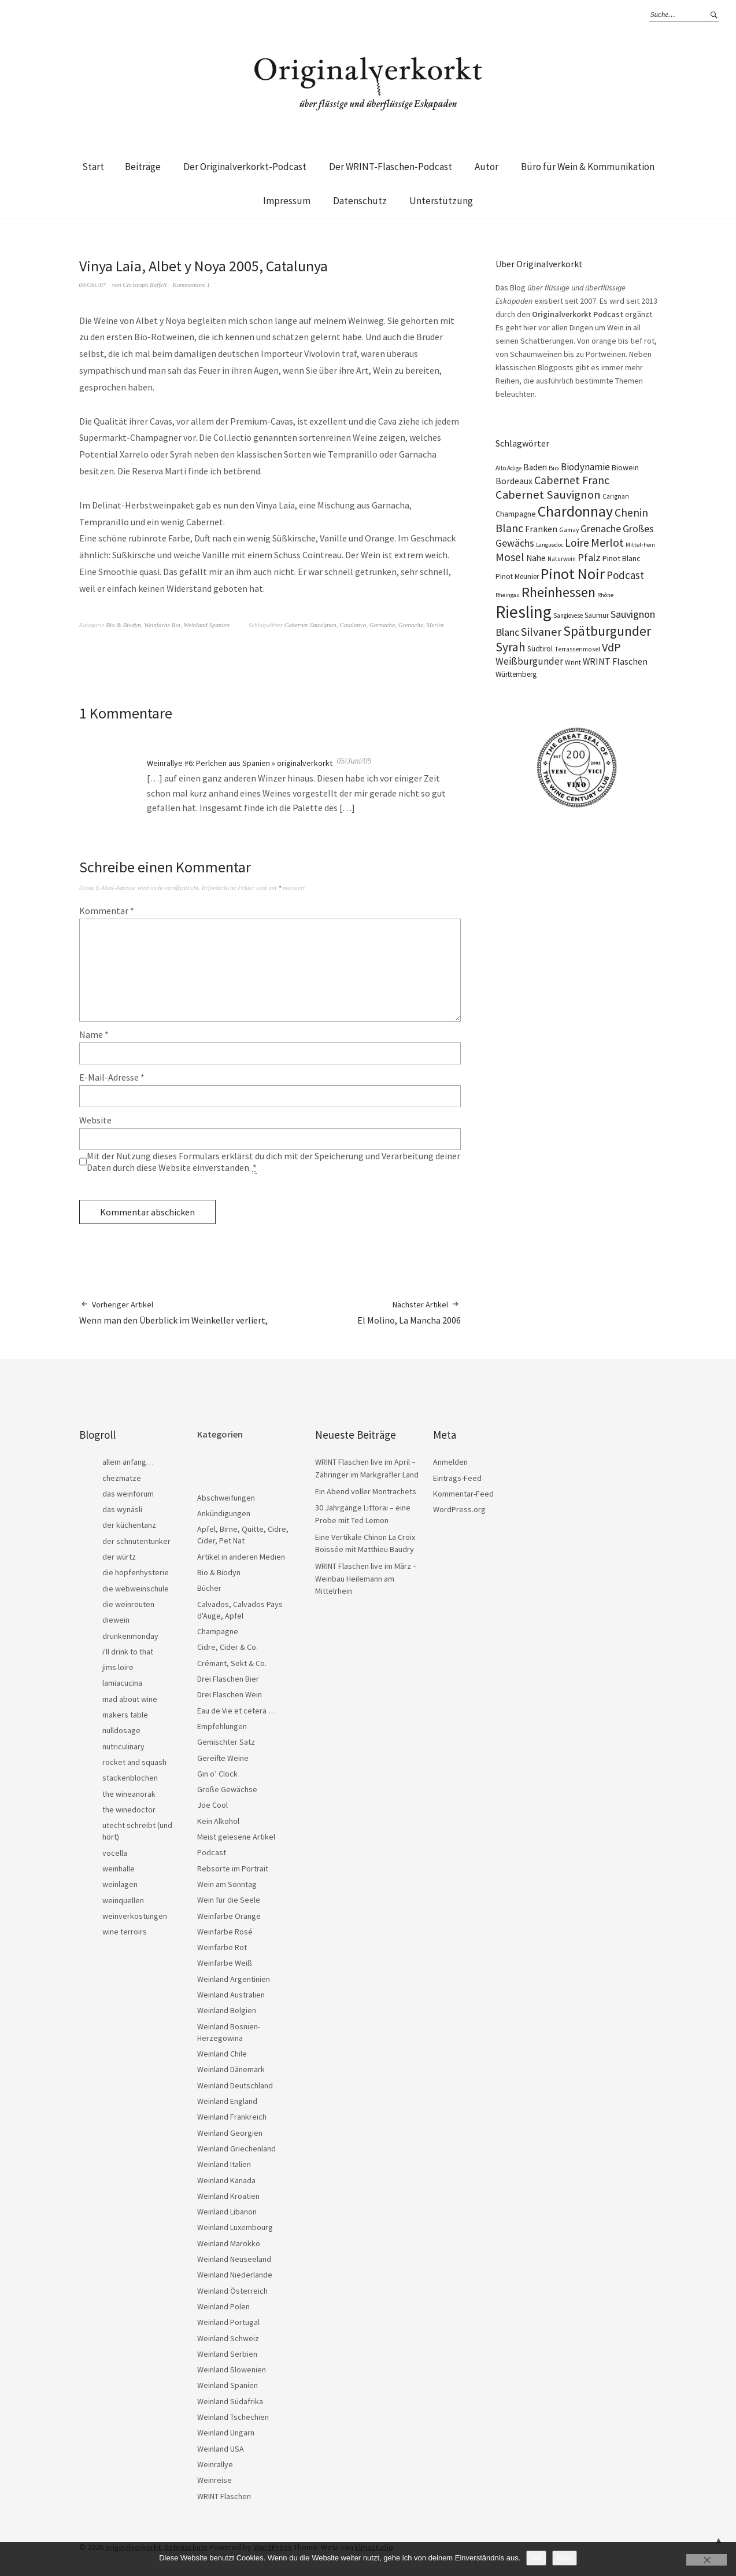 The height and width of the screenshot is (2576, 736). I want to click on Württemberg [Württemberg (22 Einträge)], so click(516, 674).